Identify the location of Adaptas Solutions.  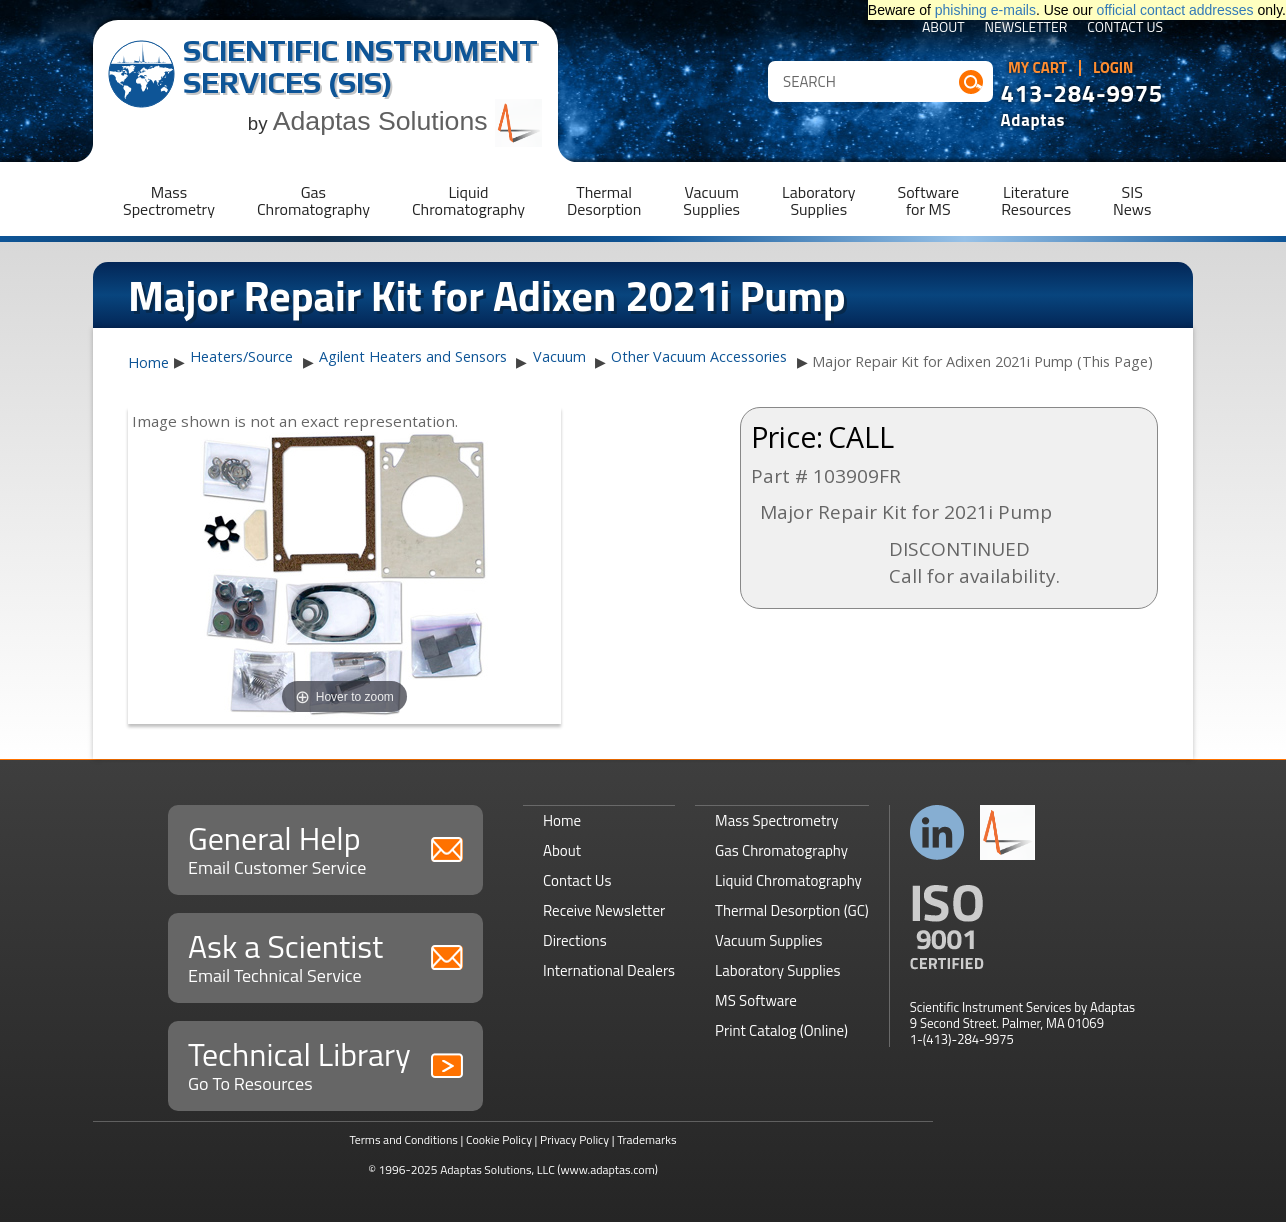
(408, 121).